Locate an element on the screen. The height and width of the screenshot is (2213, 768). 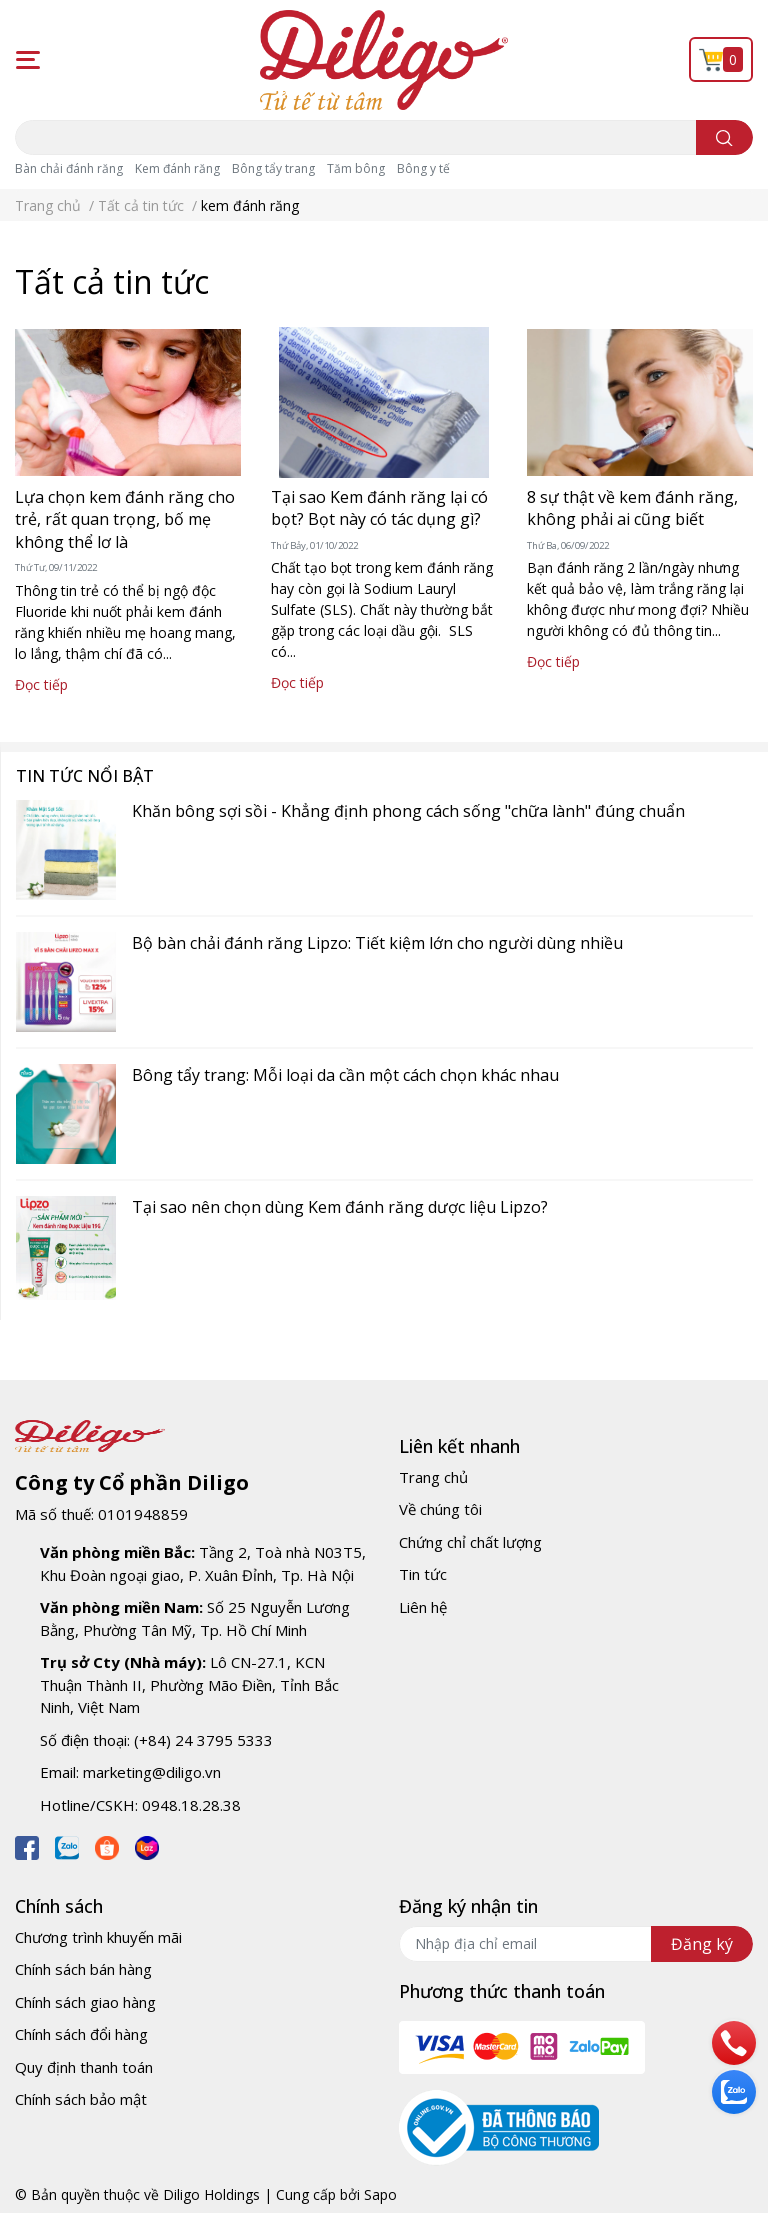
[search] is located at coordinates (724, 137).